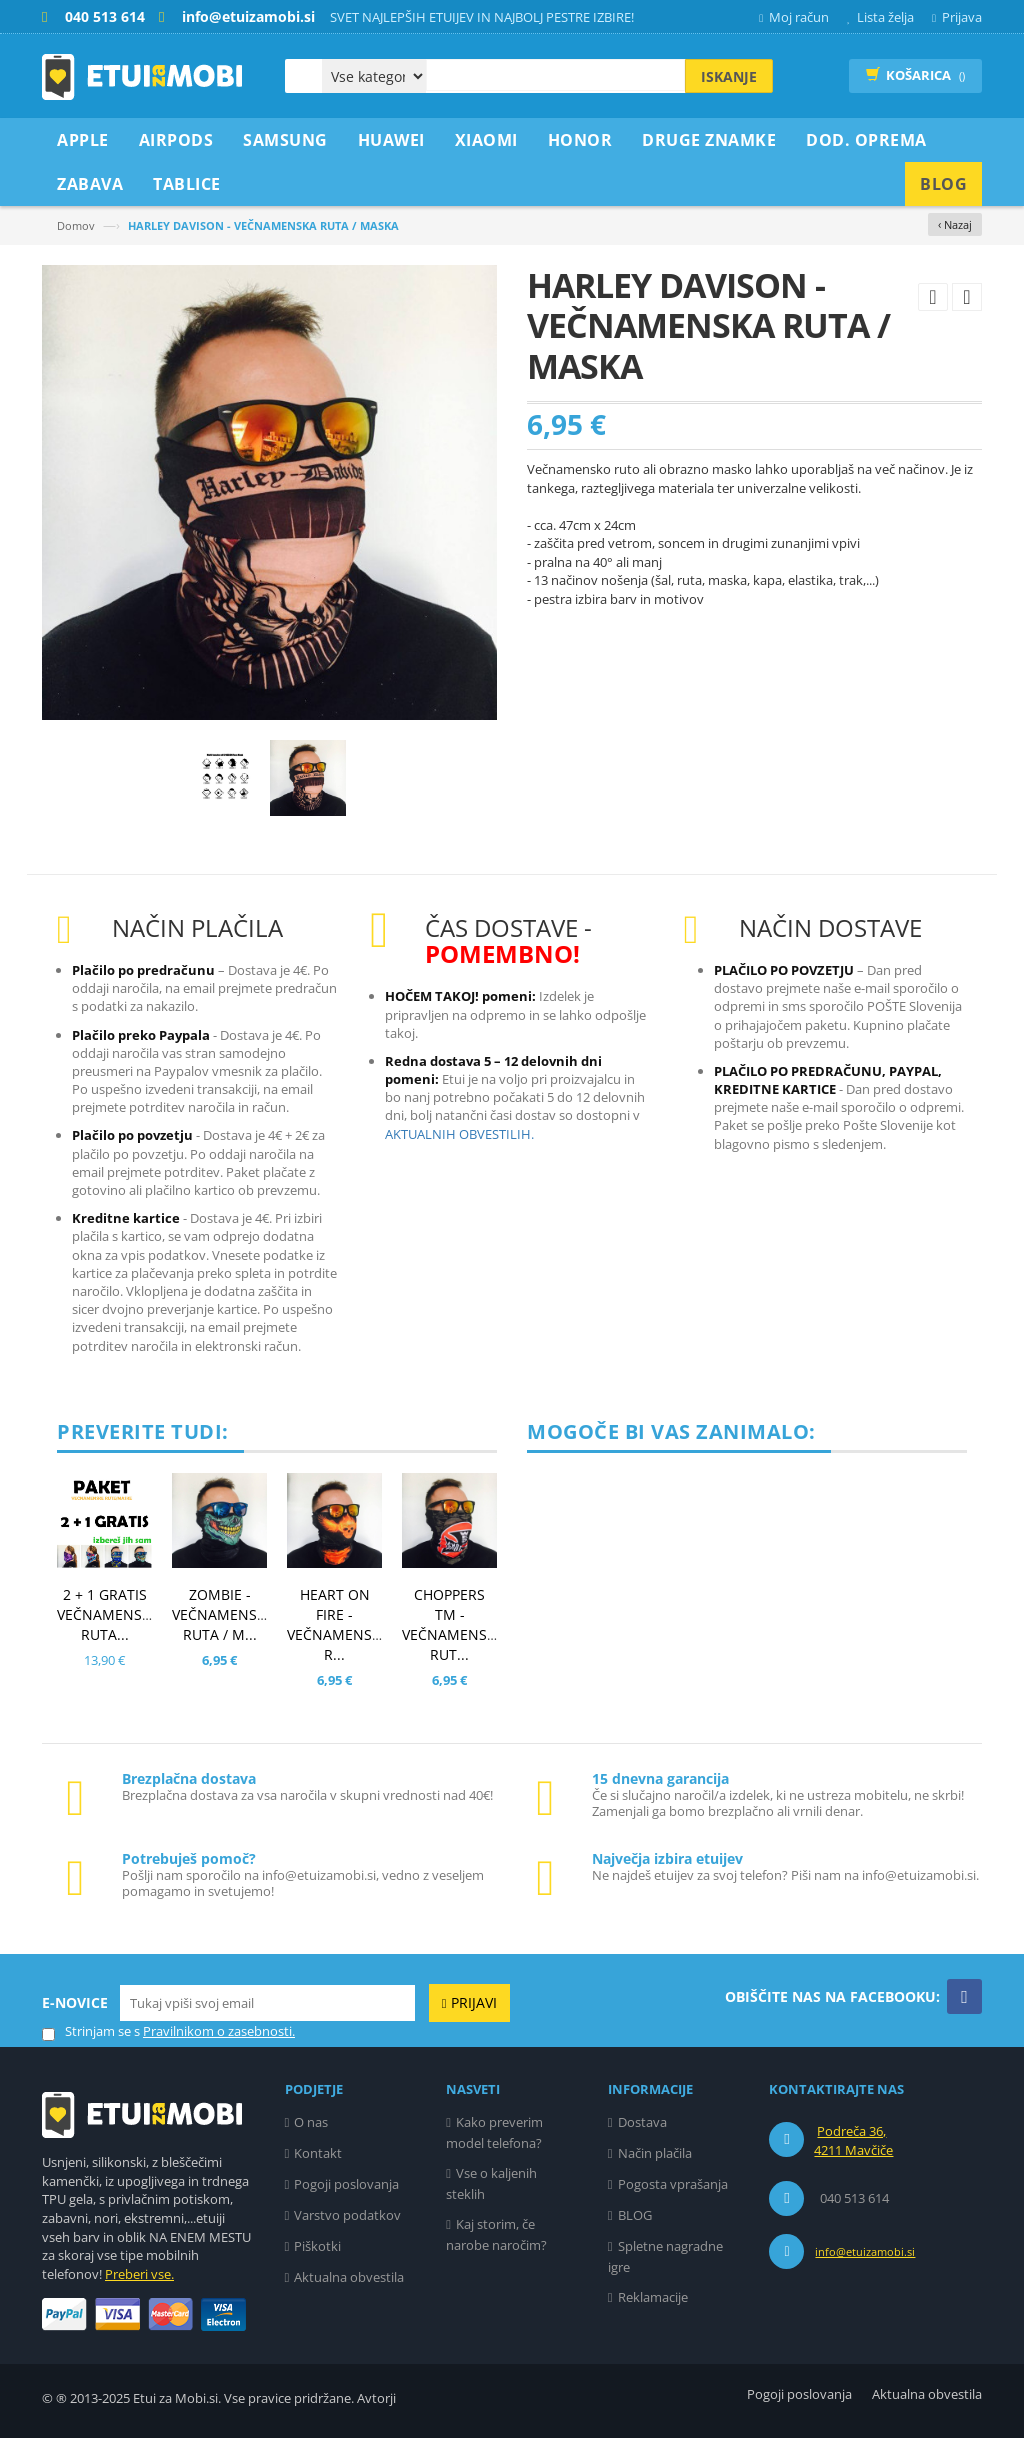 This screenshot has width=1024, height=2438. What do you see at coordinates (91, 2031) in the screenshot?
I see `Strinjam se s` at bounding box center [91, 2031].